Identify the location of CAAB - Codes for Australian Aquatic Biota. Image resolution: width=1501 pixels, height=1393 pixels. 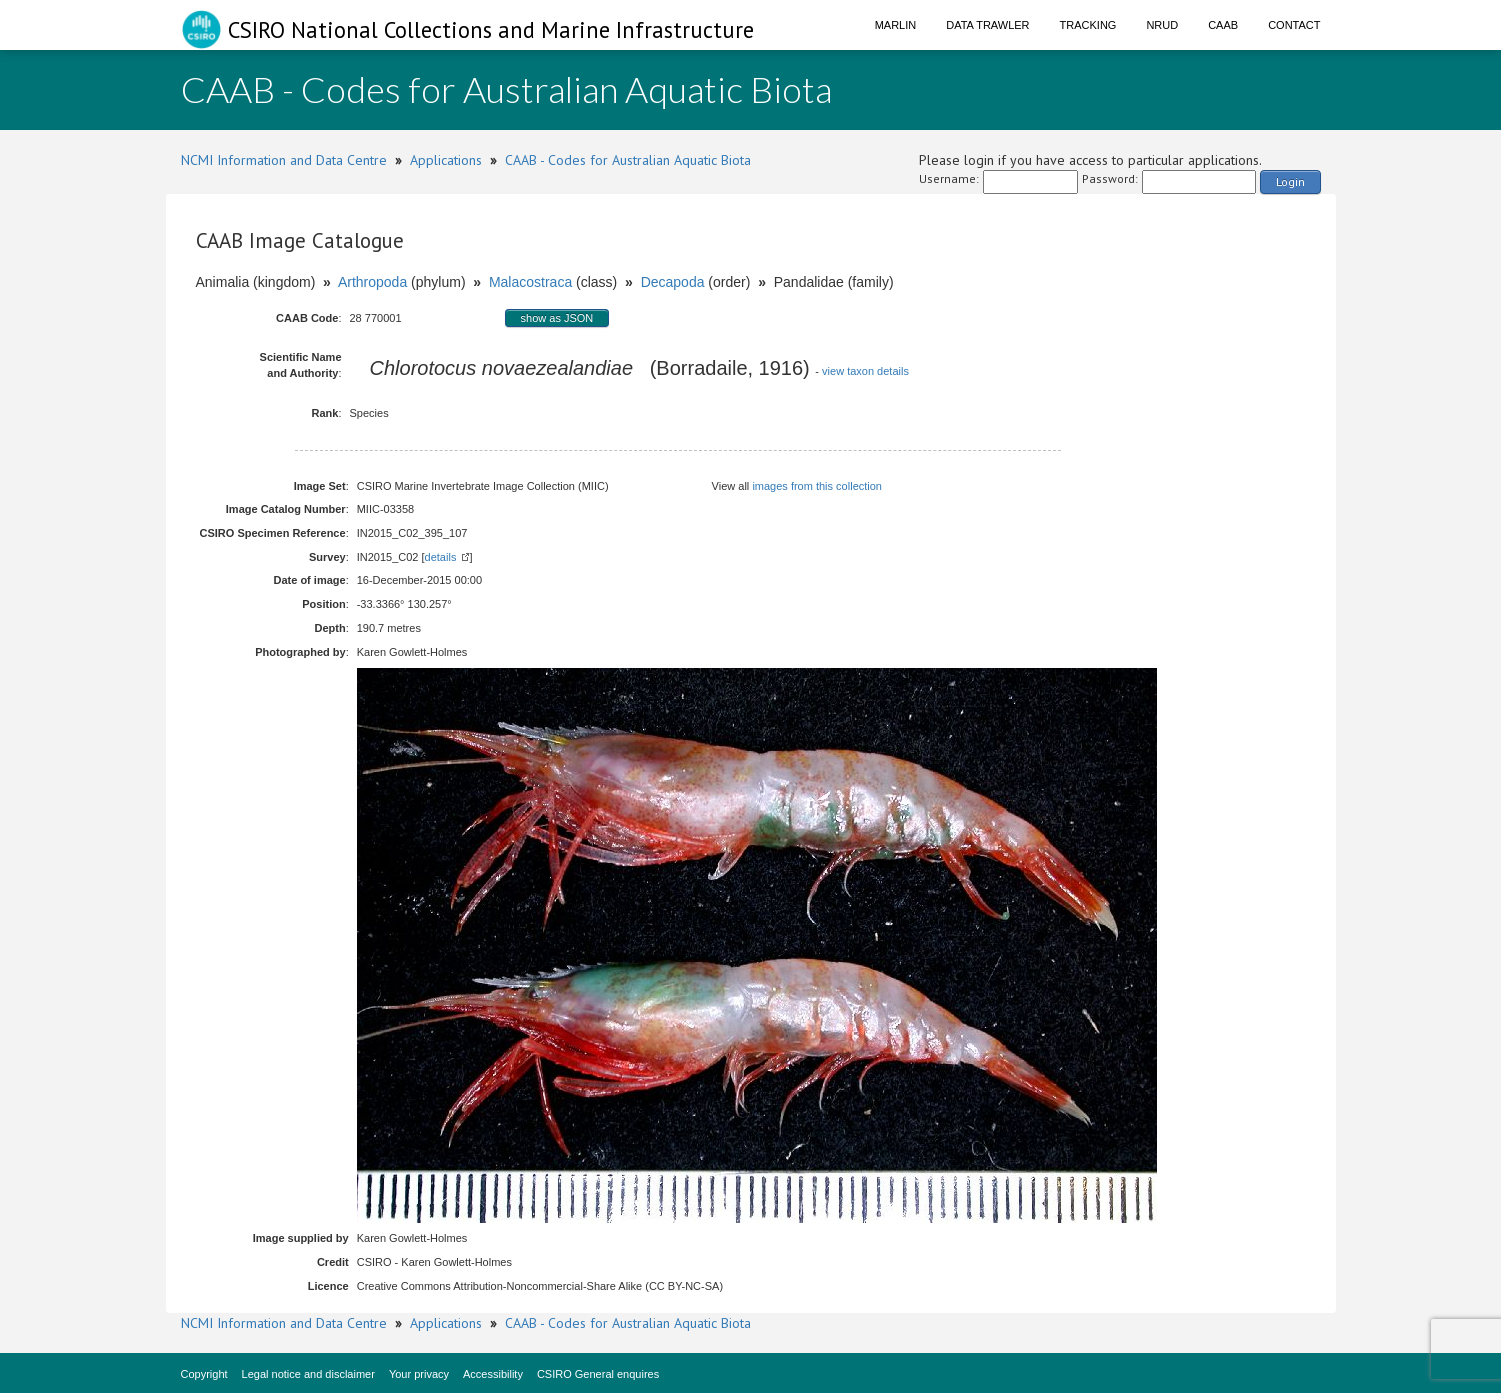
(628, 160).